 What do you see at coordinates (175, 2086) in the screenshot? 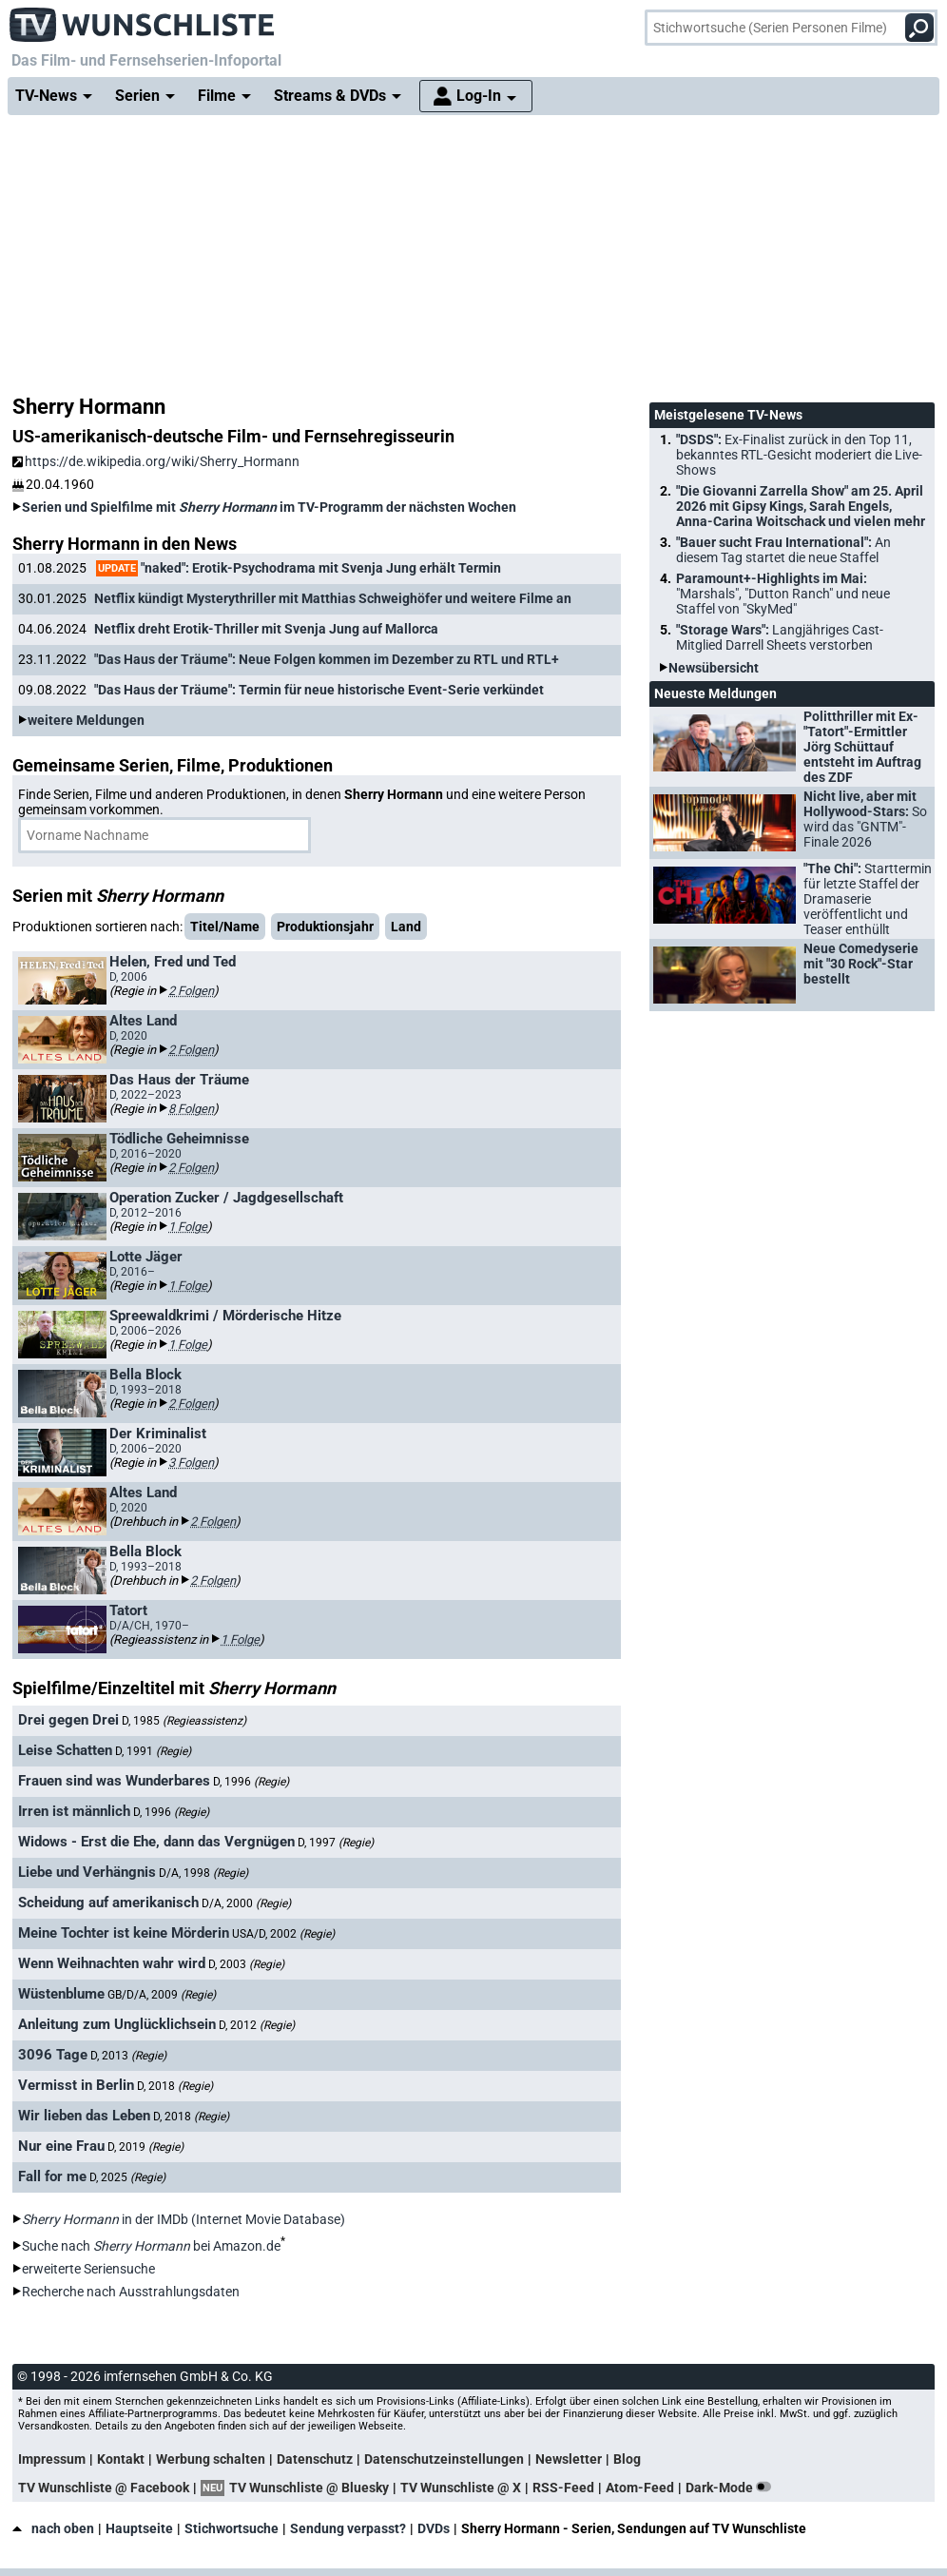
I see `D, 2018` at bounding box center [175, 2086].